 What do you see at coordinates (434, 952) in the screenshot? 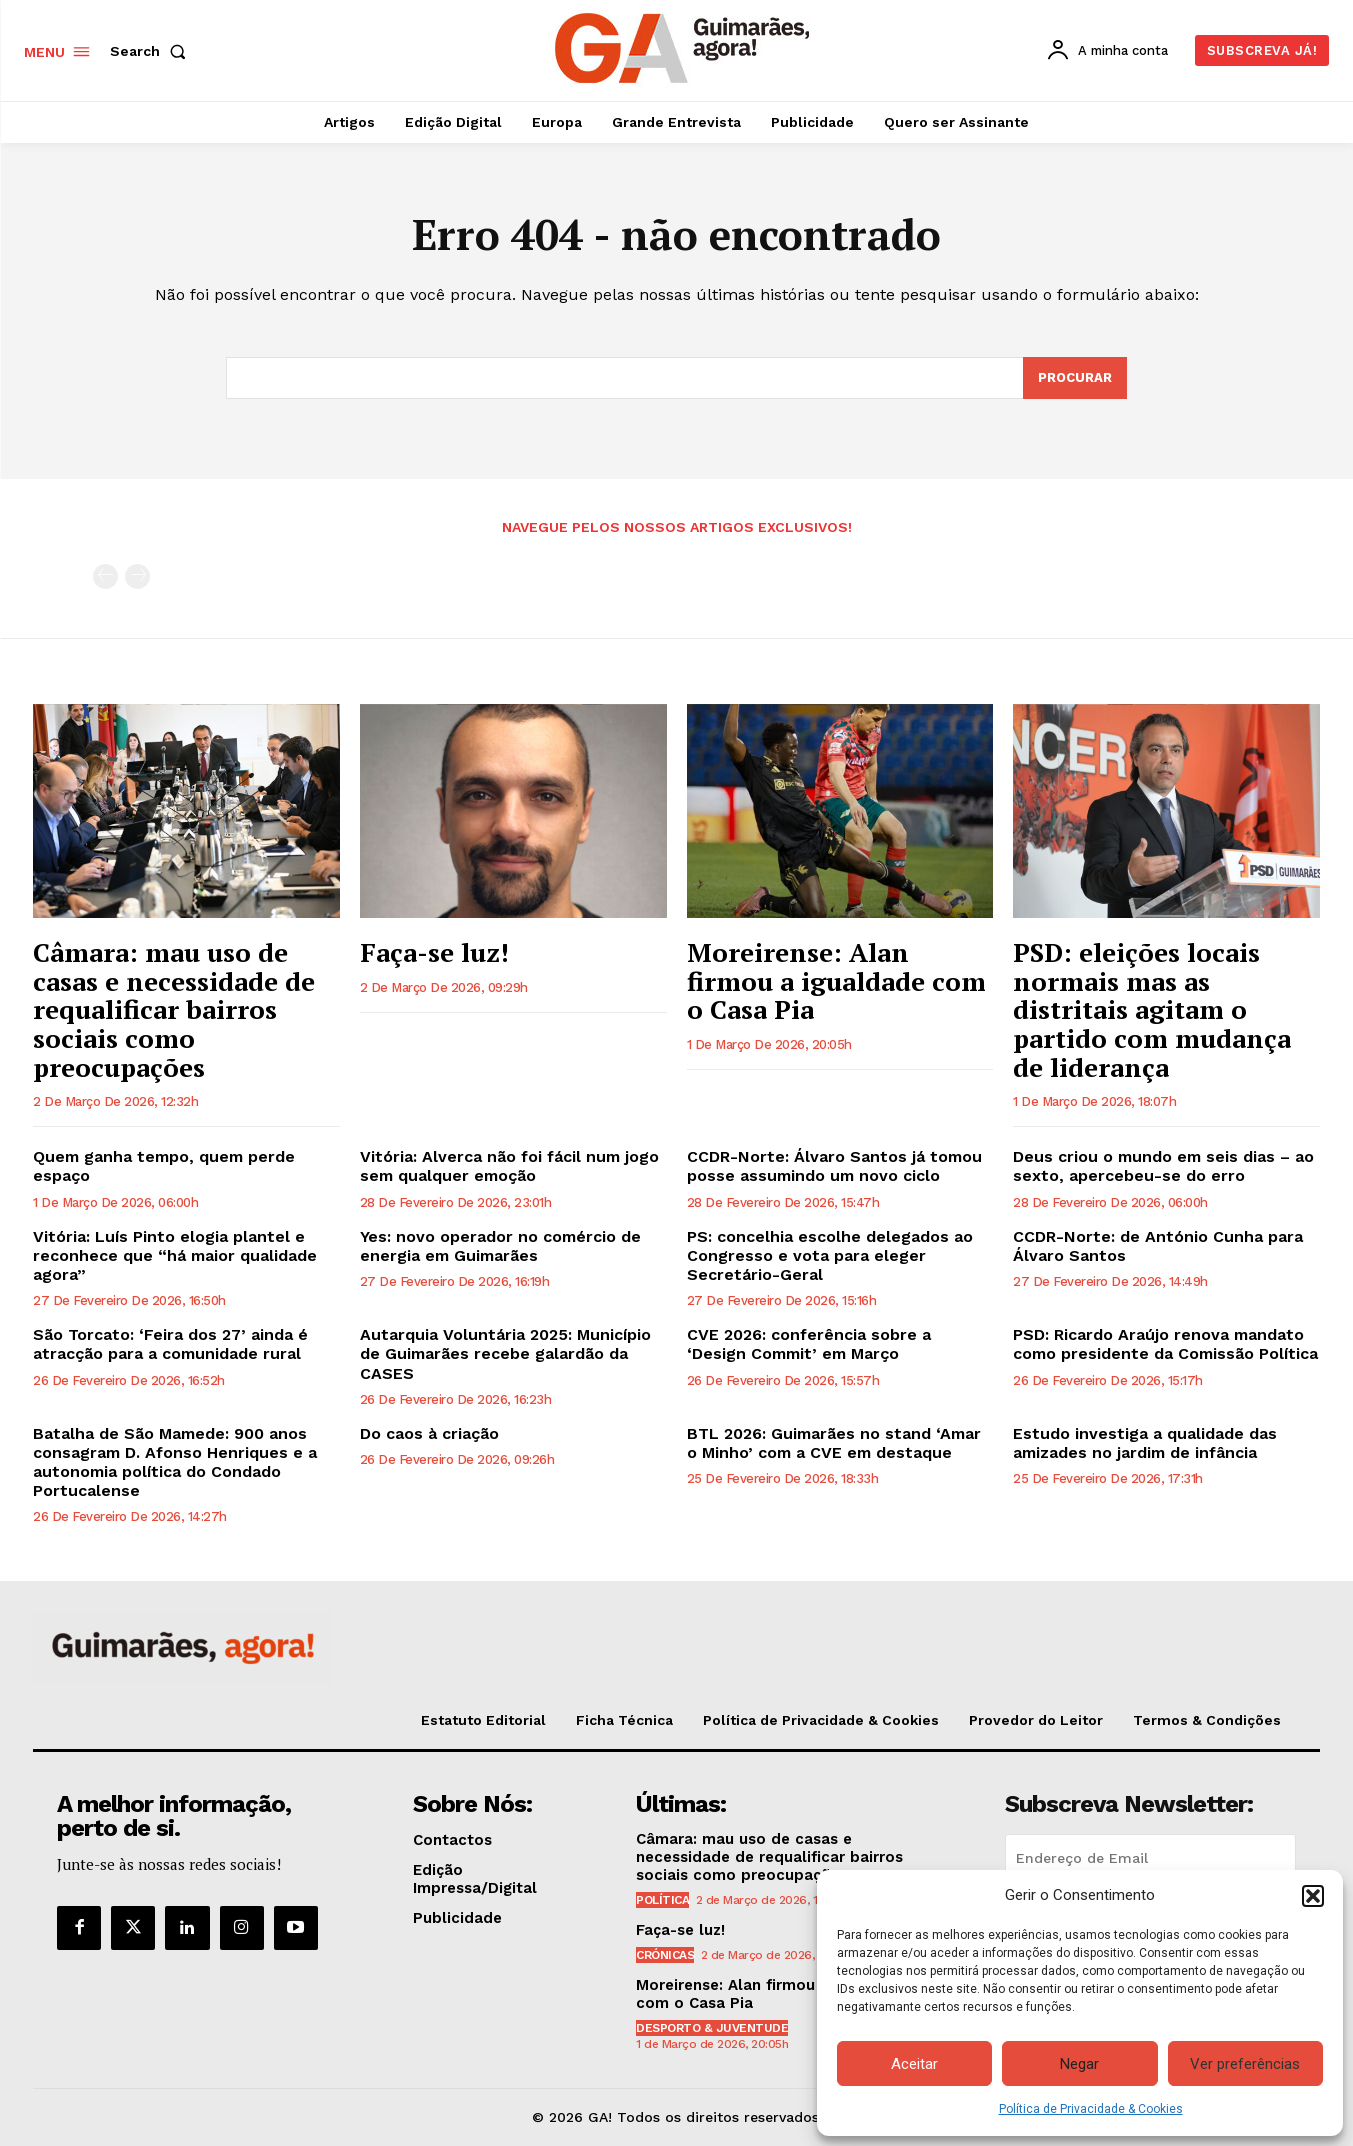
I see `Faça-se luz!` at bounding box center [434, 952].